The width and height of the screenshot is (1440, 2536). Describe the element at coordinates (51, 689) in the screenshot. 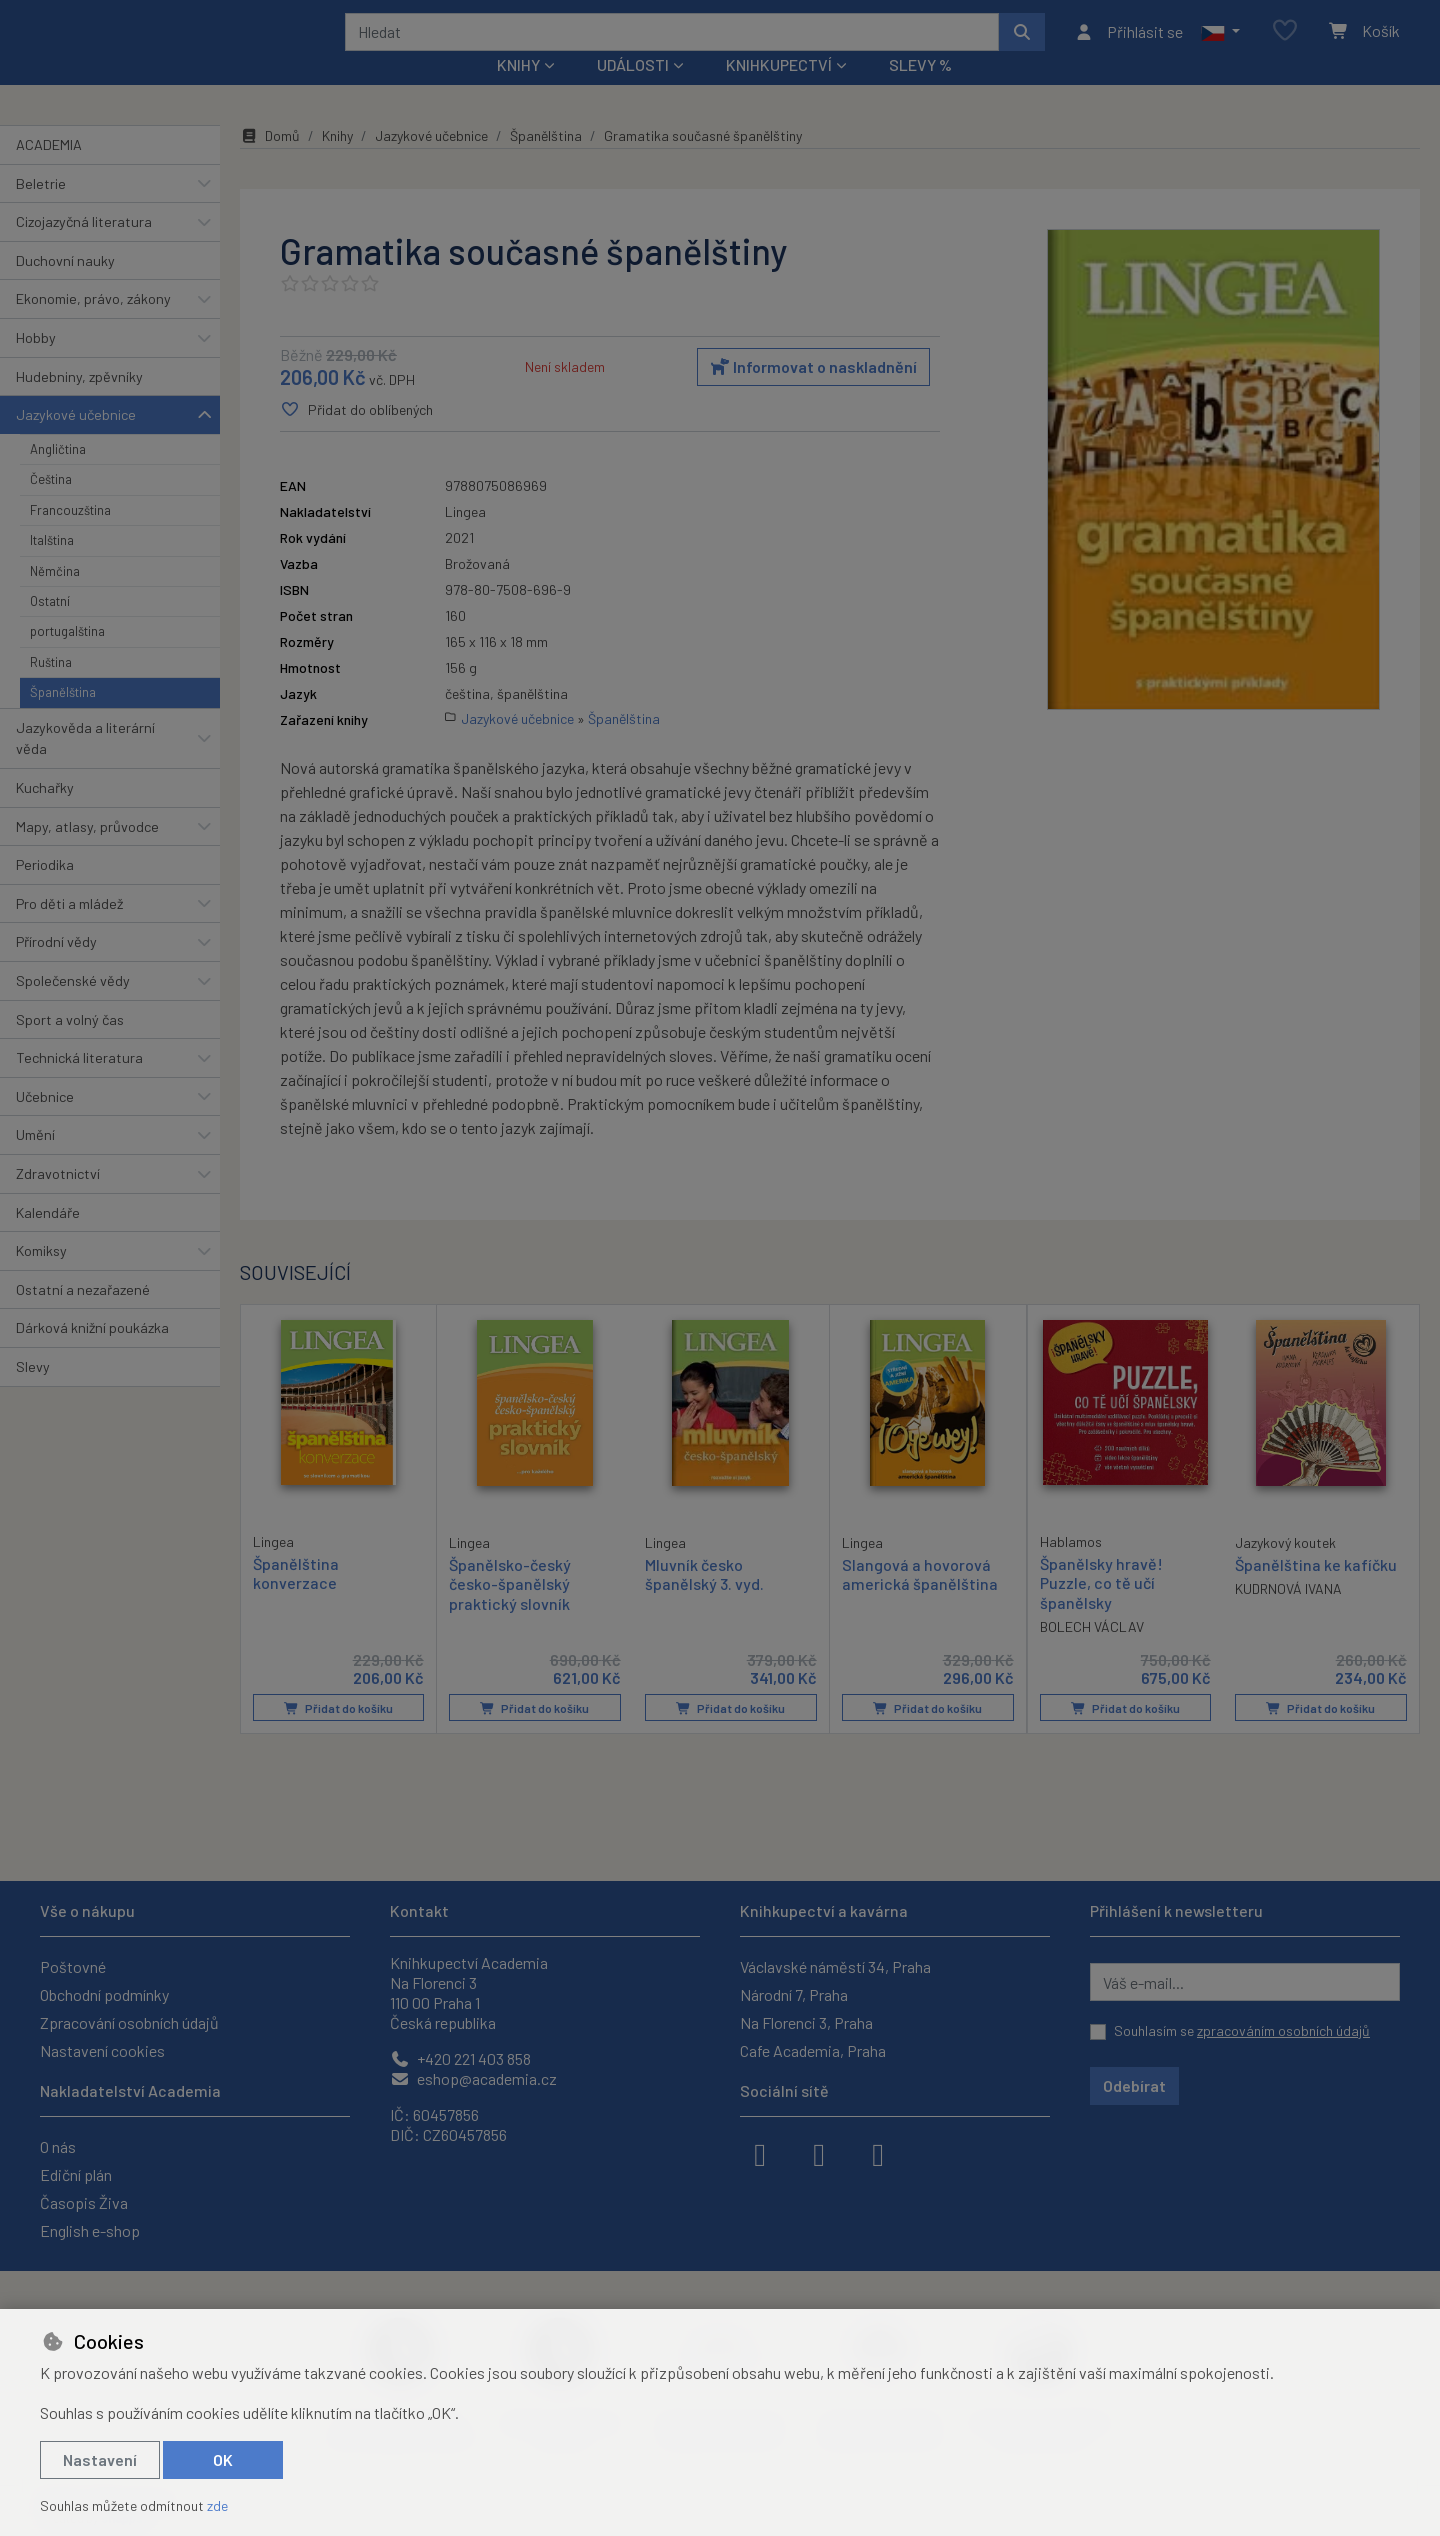

I see `Ruština` at that location.